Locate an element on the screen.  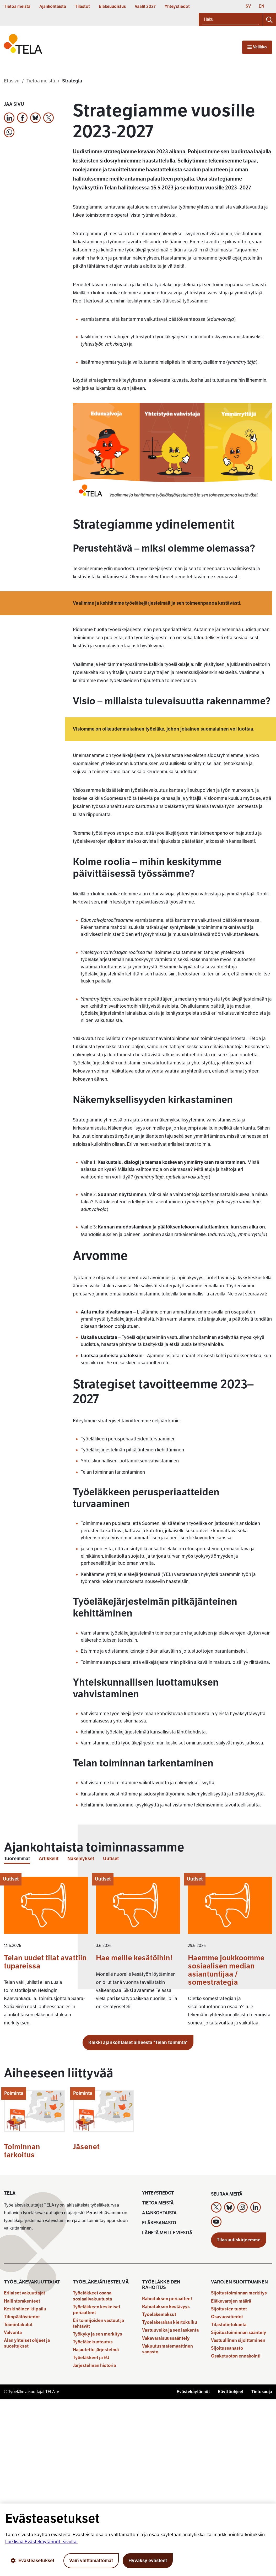
Yhteystiedot is located at coordinates (177, 6).